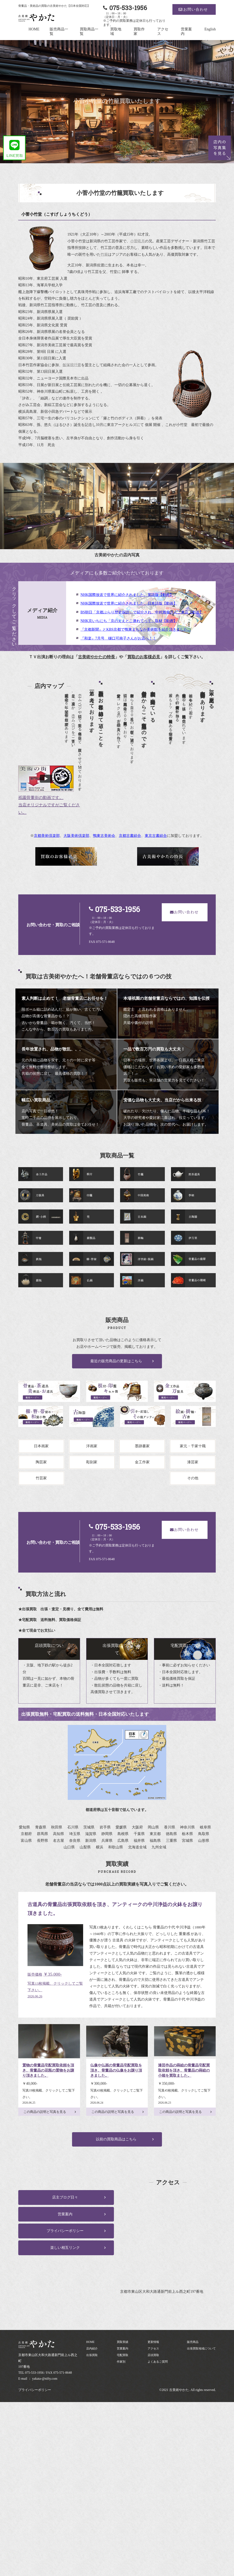  What do you see at coordinates (156, 1463) in the screenshot?
I see `竹芸家` at bounding box center [156, 1463].